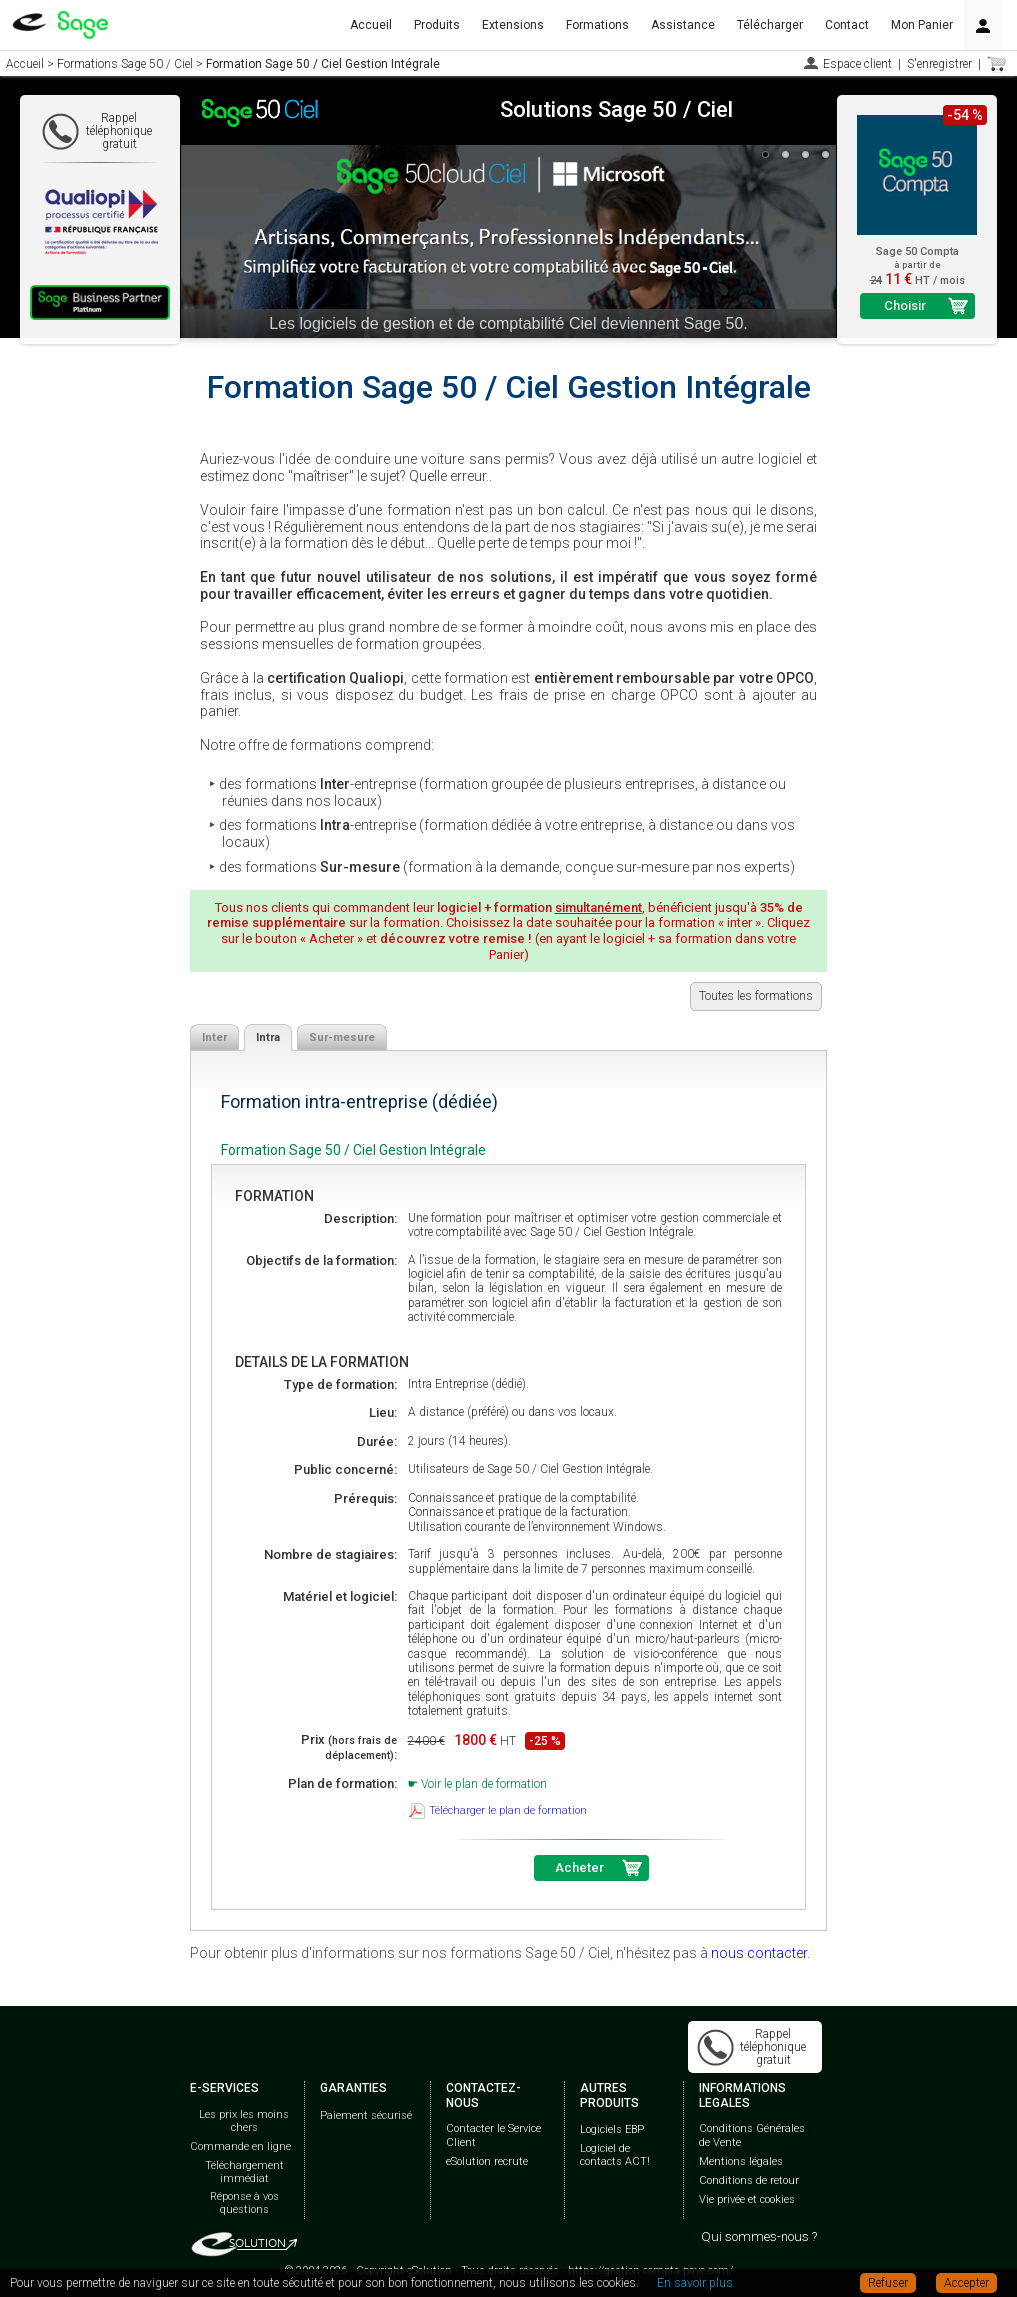  I want to click on Commande en ligne, so click(240, 2146).